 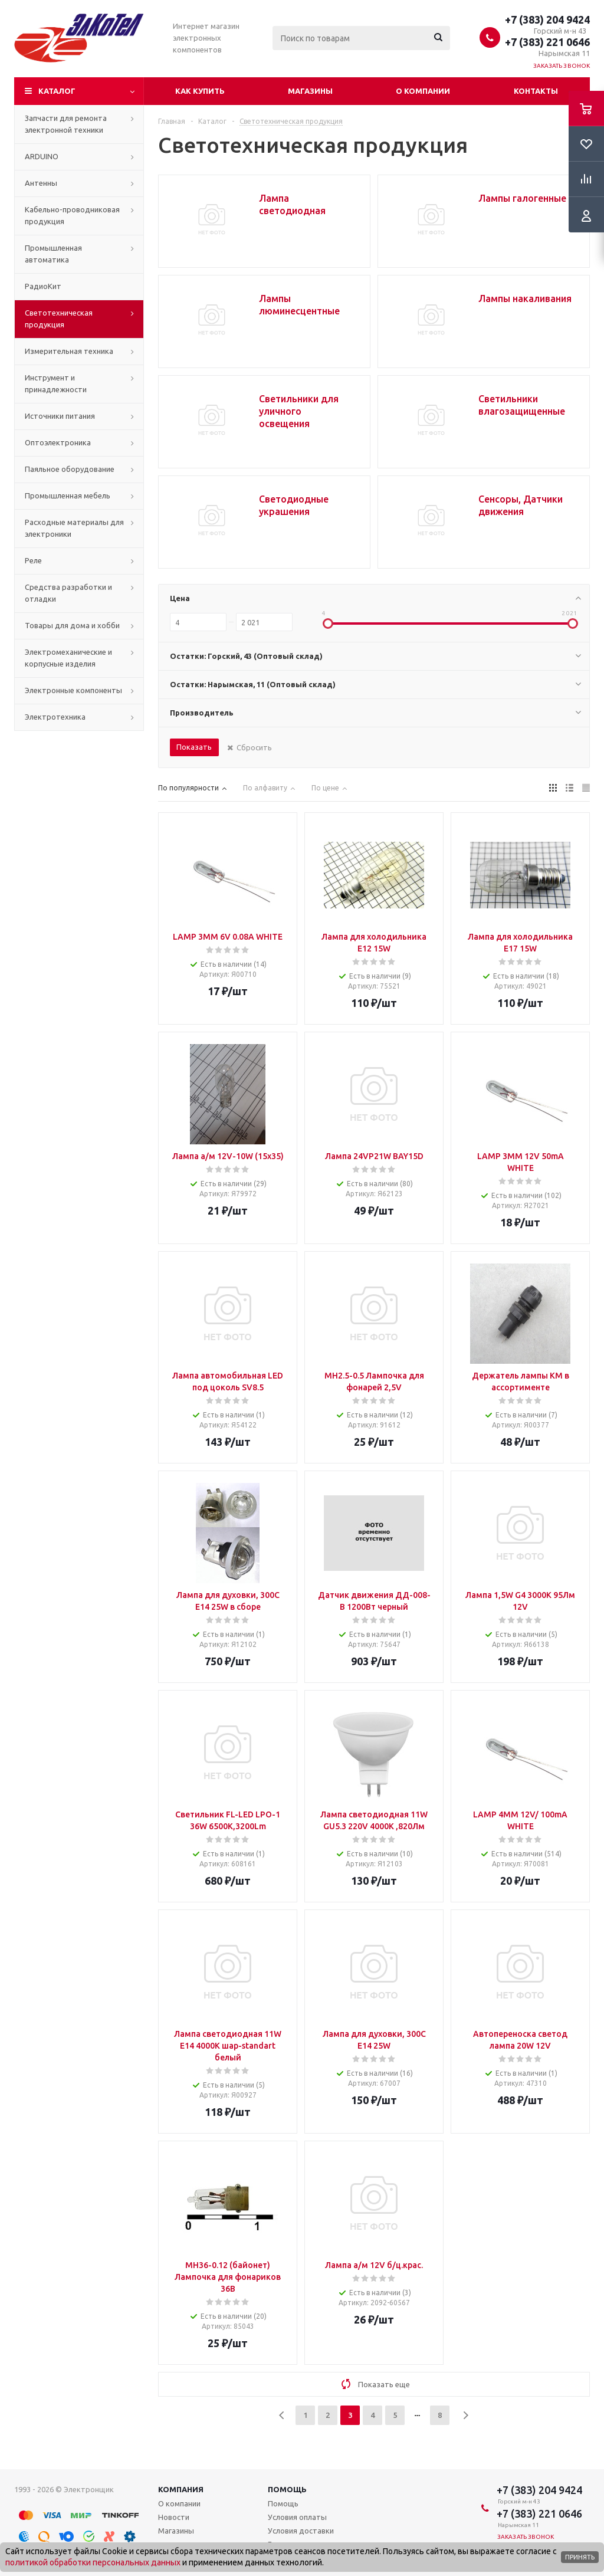 I want to click on Контакты, so click(x=536, y=91).